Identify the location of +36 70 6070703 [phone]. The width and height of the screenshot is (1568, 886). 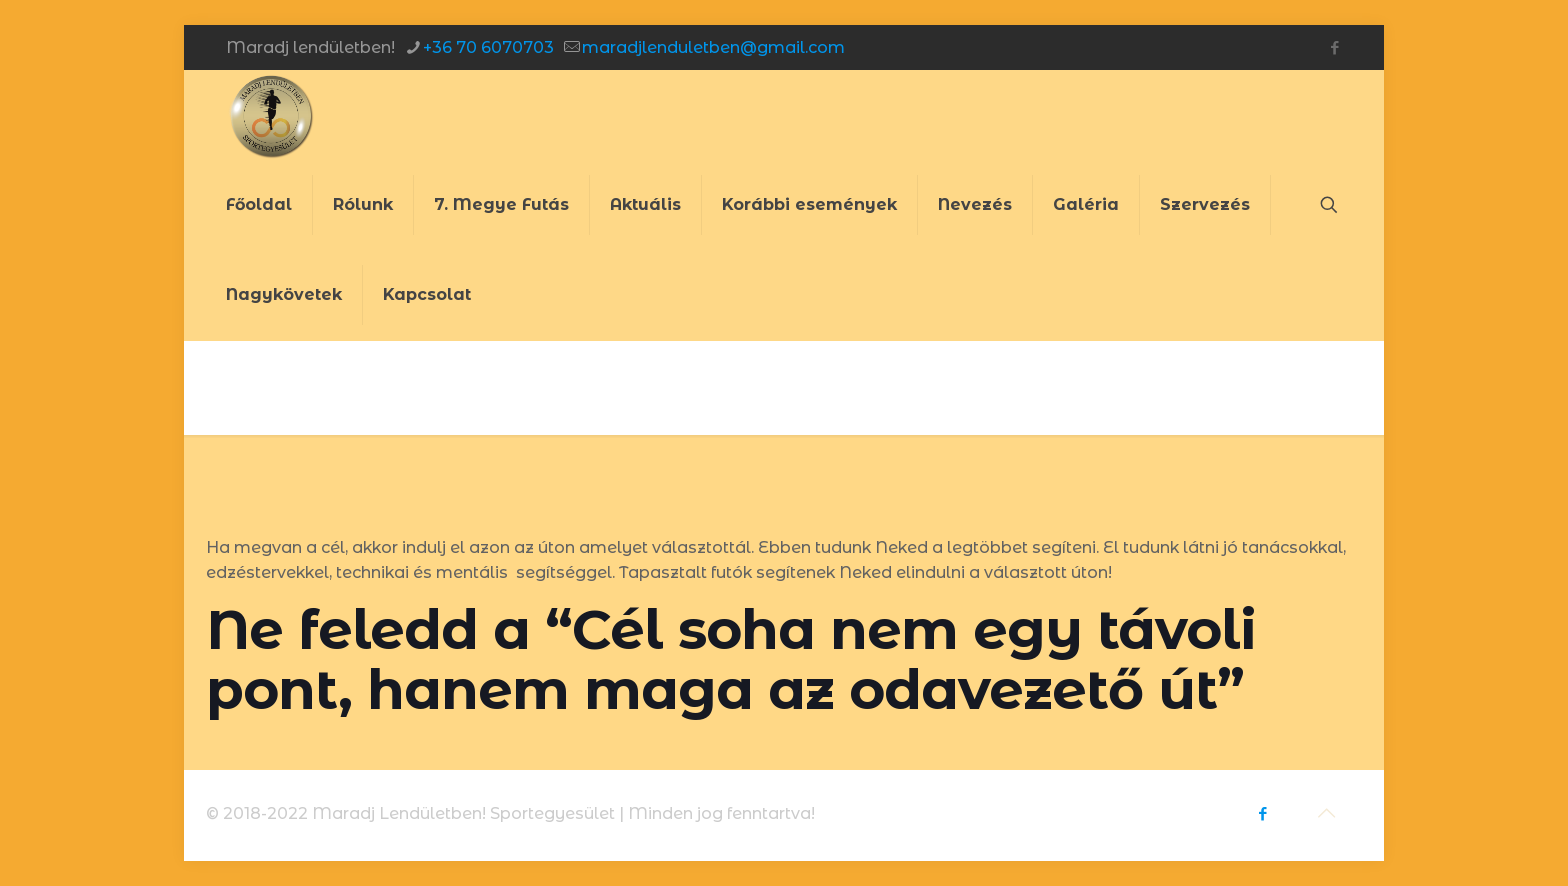
(488, 47).